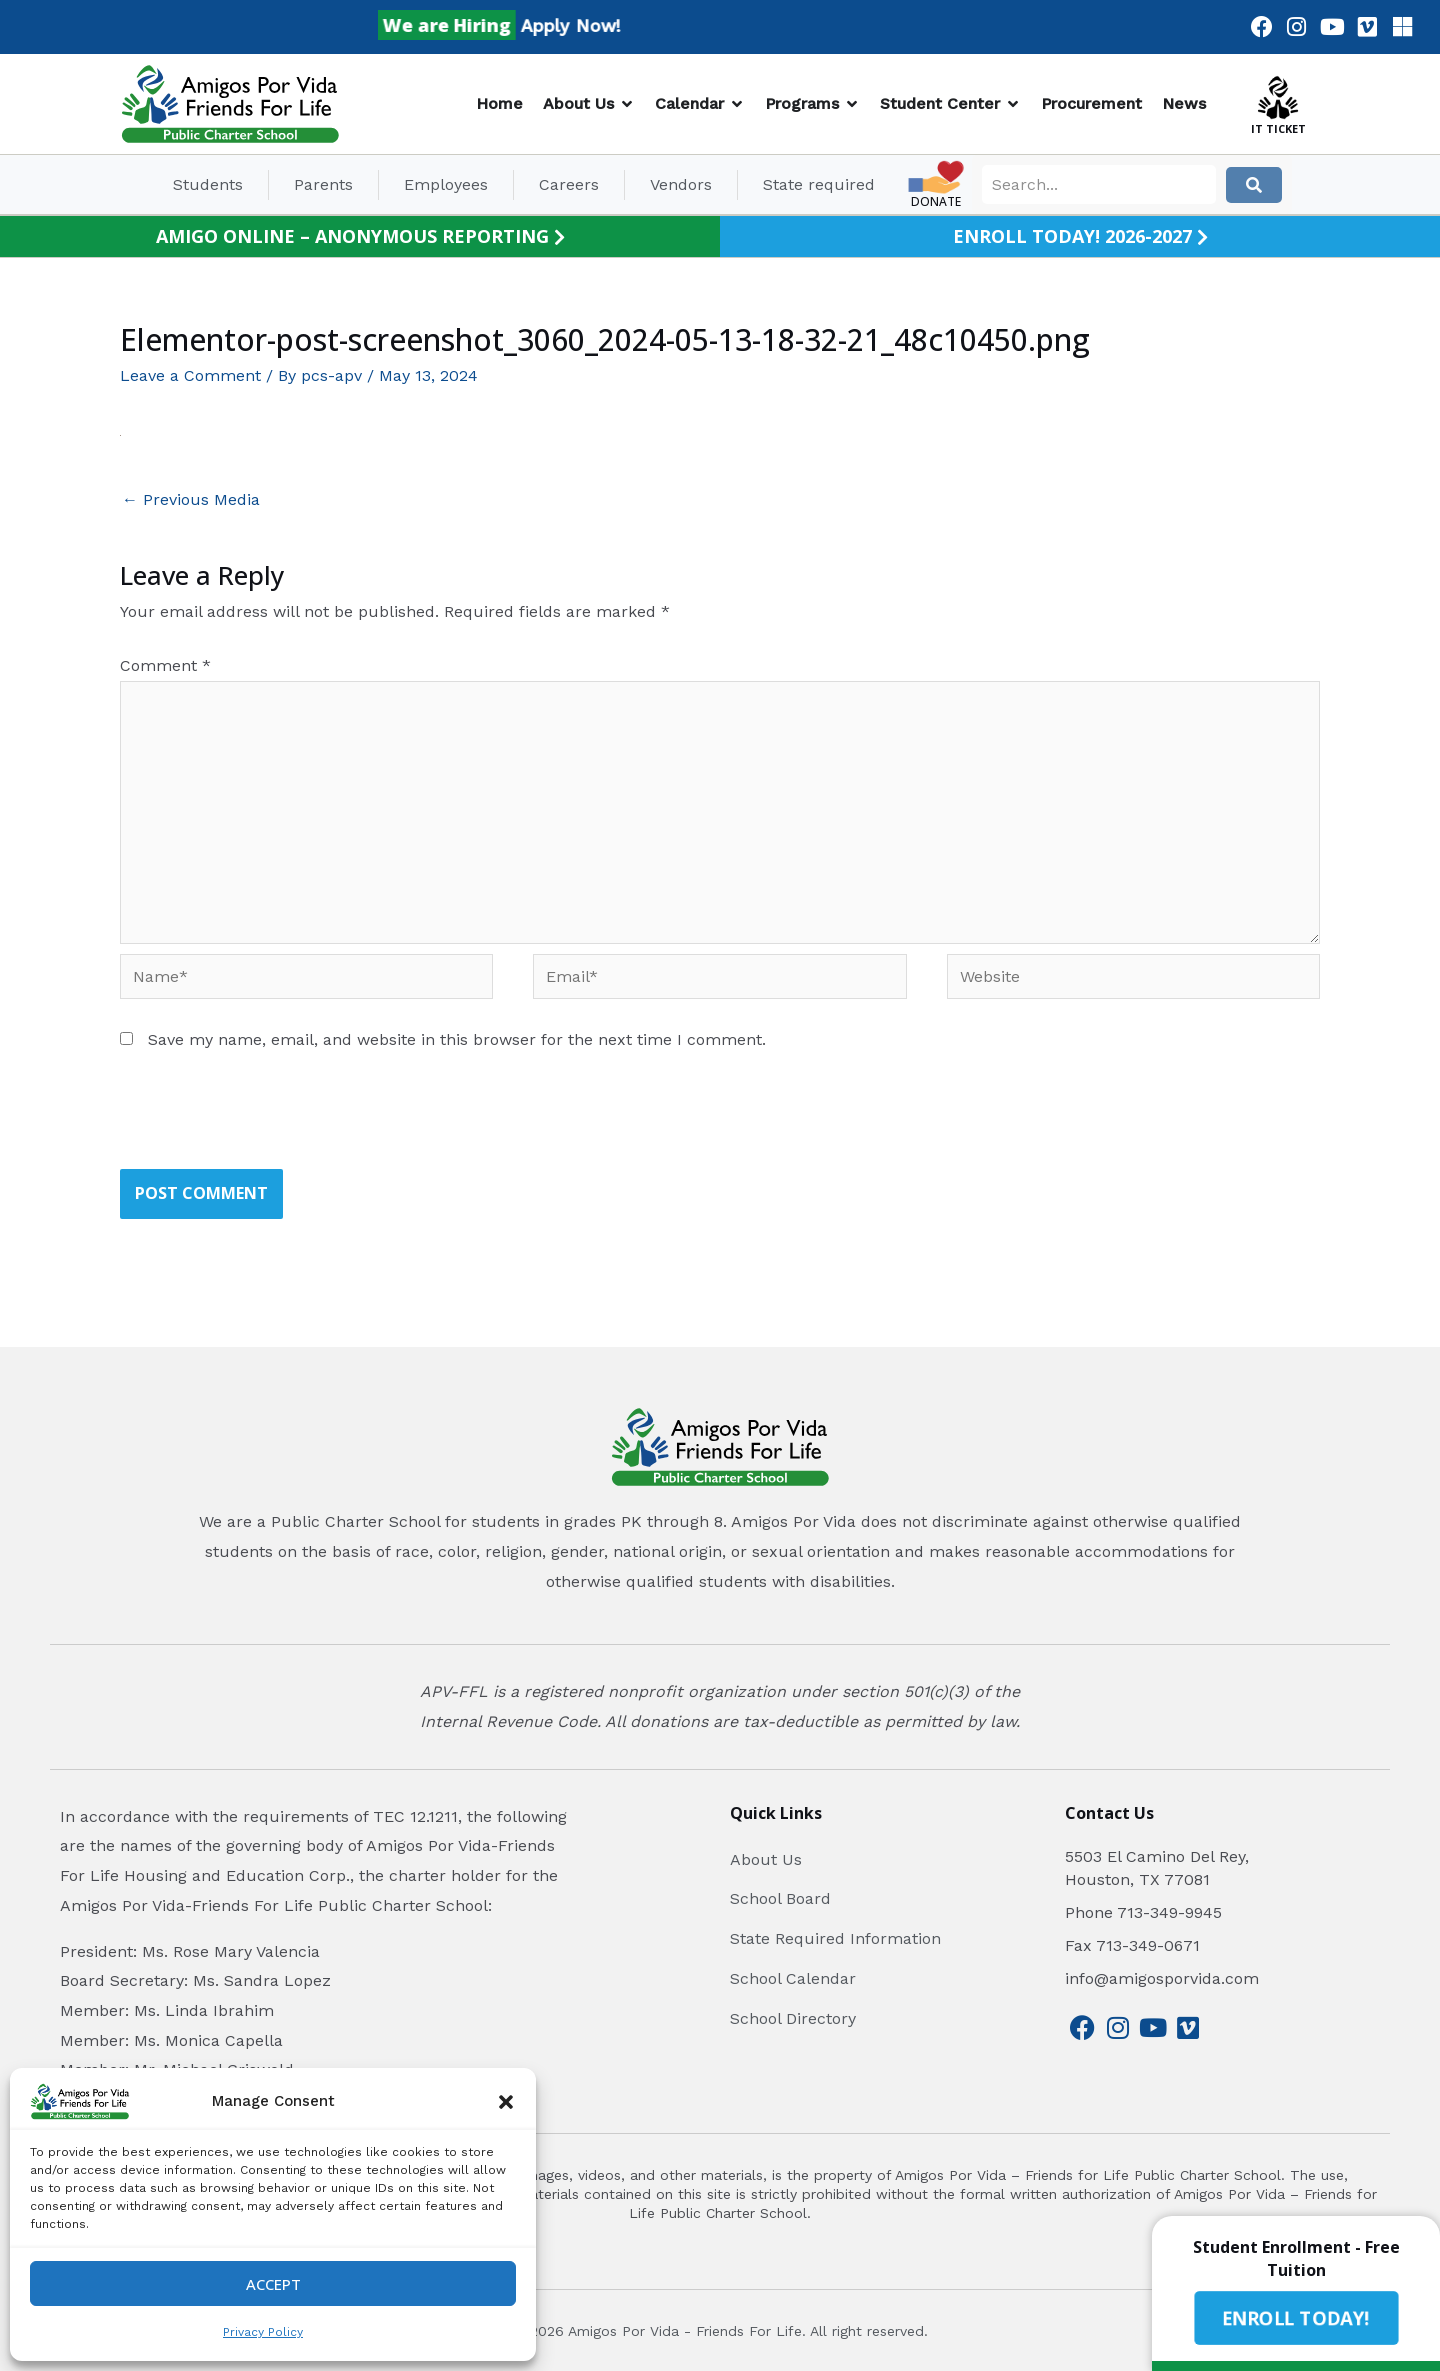  Describe the element at coordinates (457, 1039) in the screenshot. I see `Save my name, email, and website in this browser for the next time I comment.` at that location.